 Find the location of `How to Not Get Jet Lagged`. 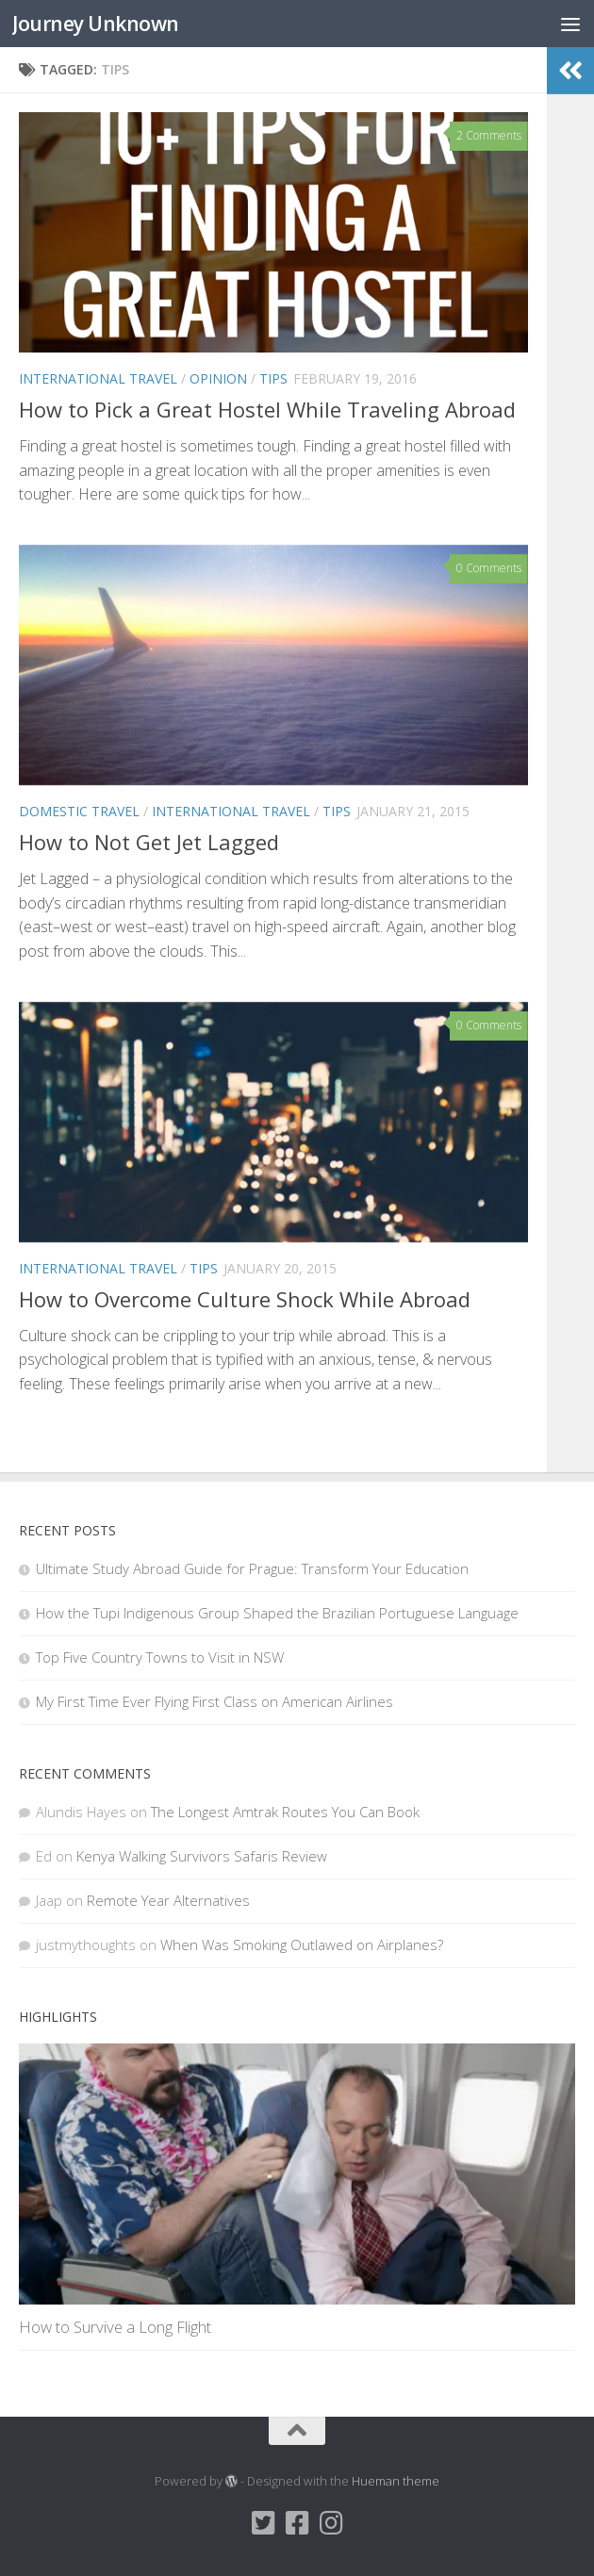

How to Not Get Jet Lagged is located at coordinates (149, 842).